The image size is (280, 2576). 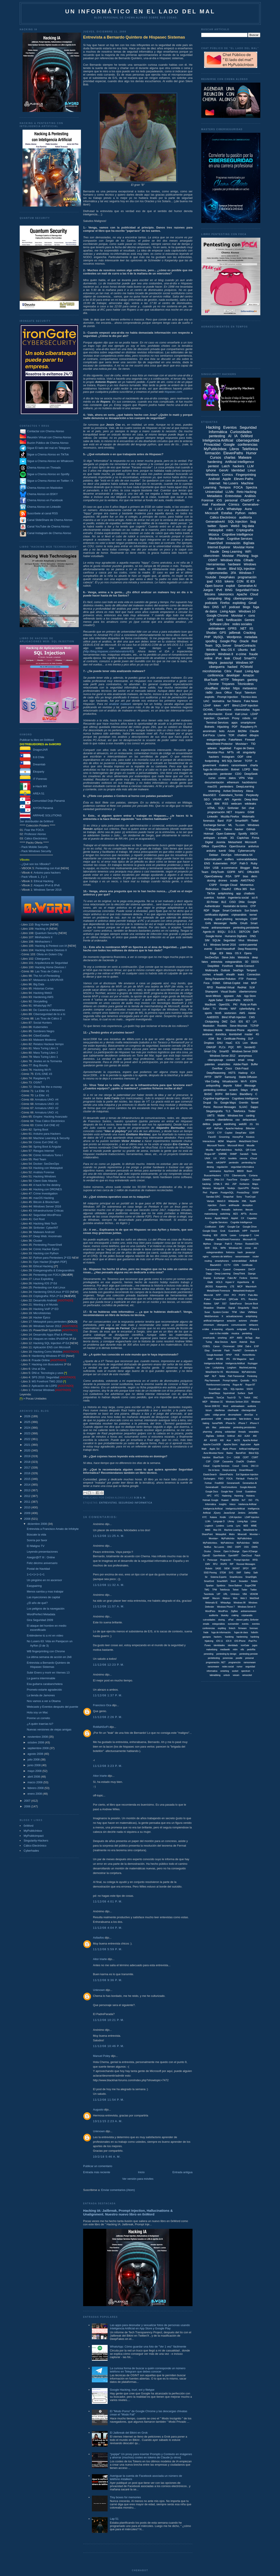 I want to click on 2006, so click(x=27, y=1806).